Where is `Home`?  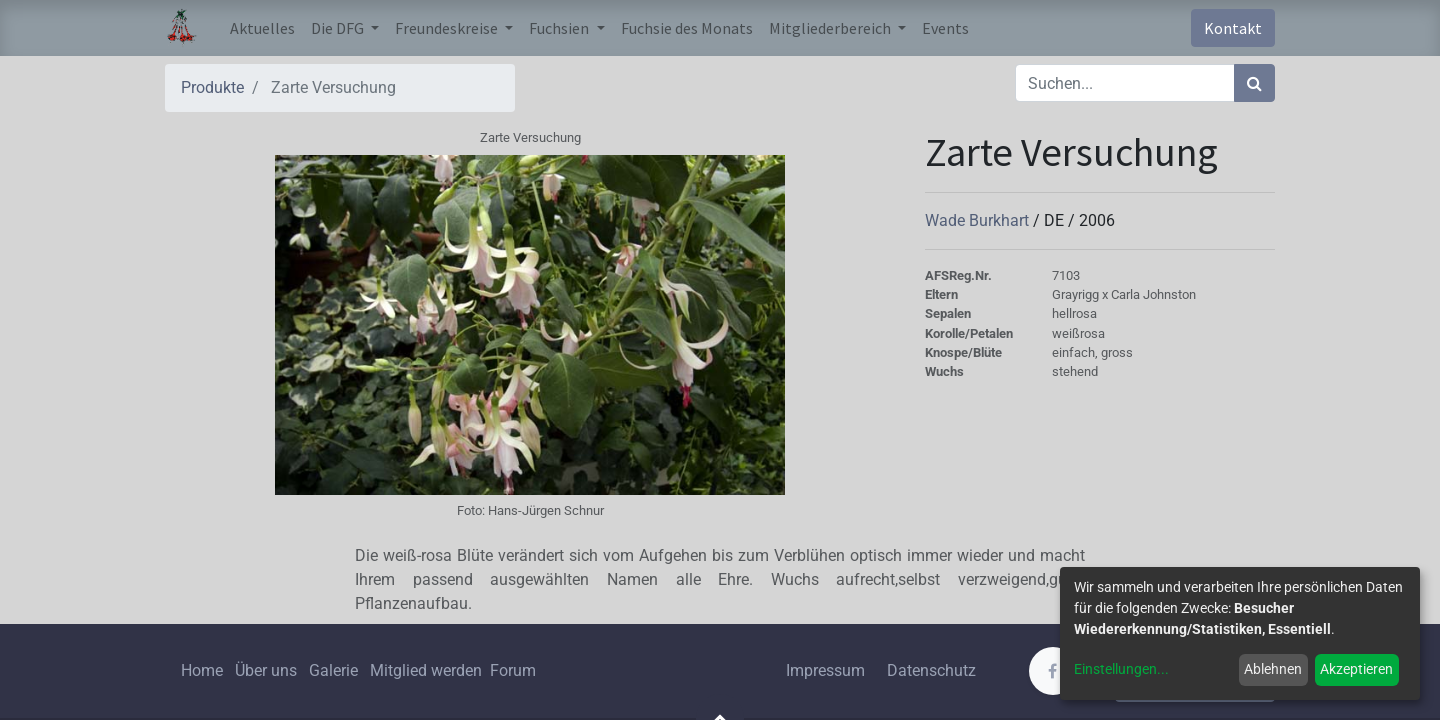
Home is located at coordinates (202, 670).